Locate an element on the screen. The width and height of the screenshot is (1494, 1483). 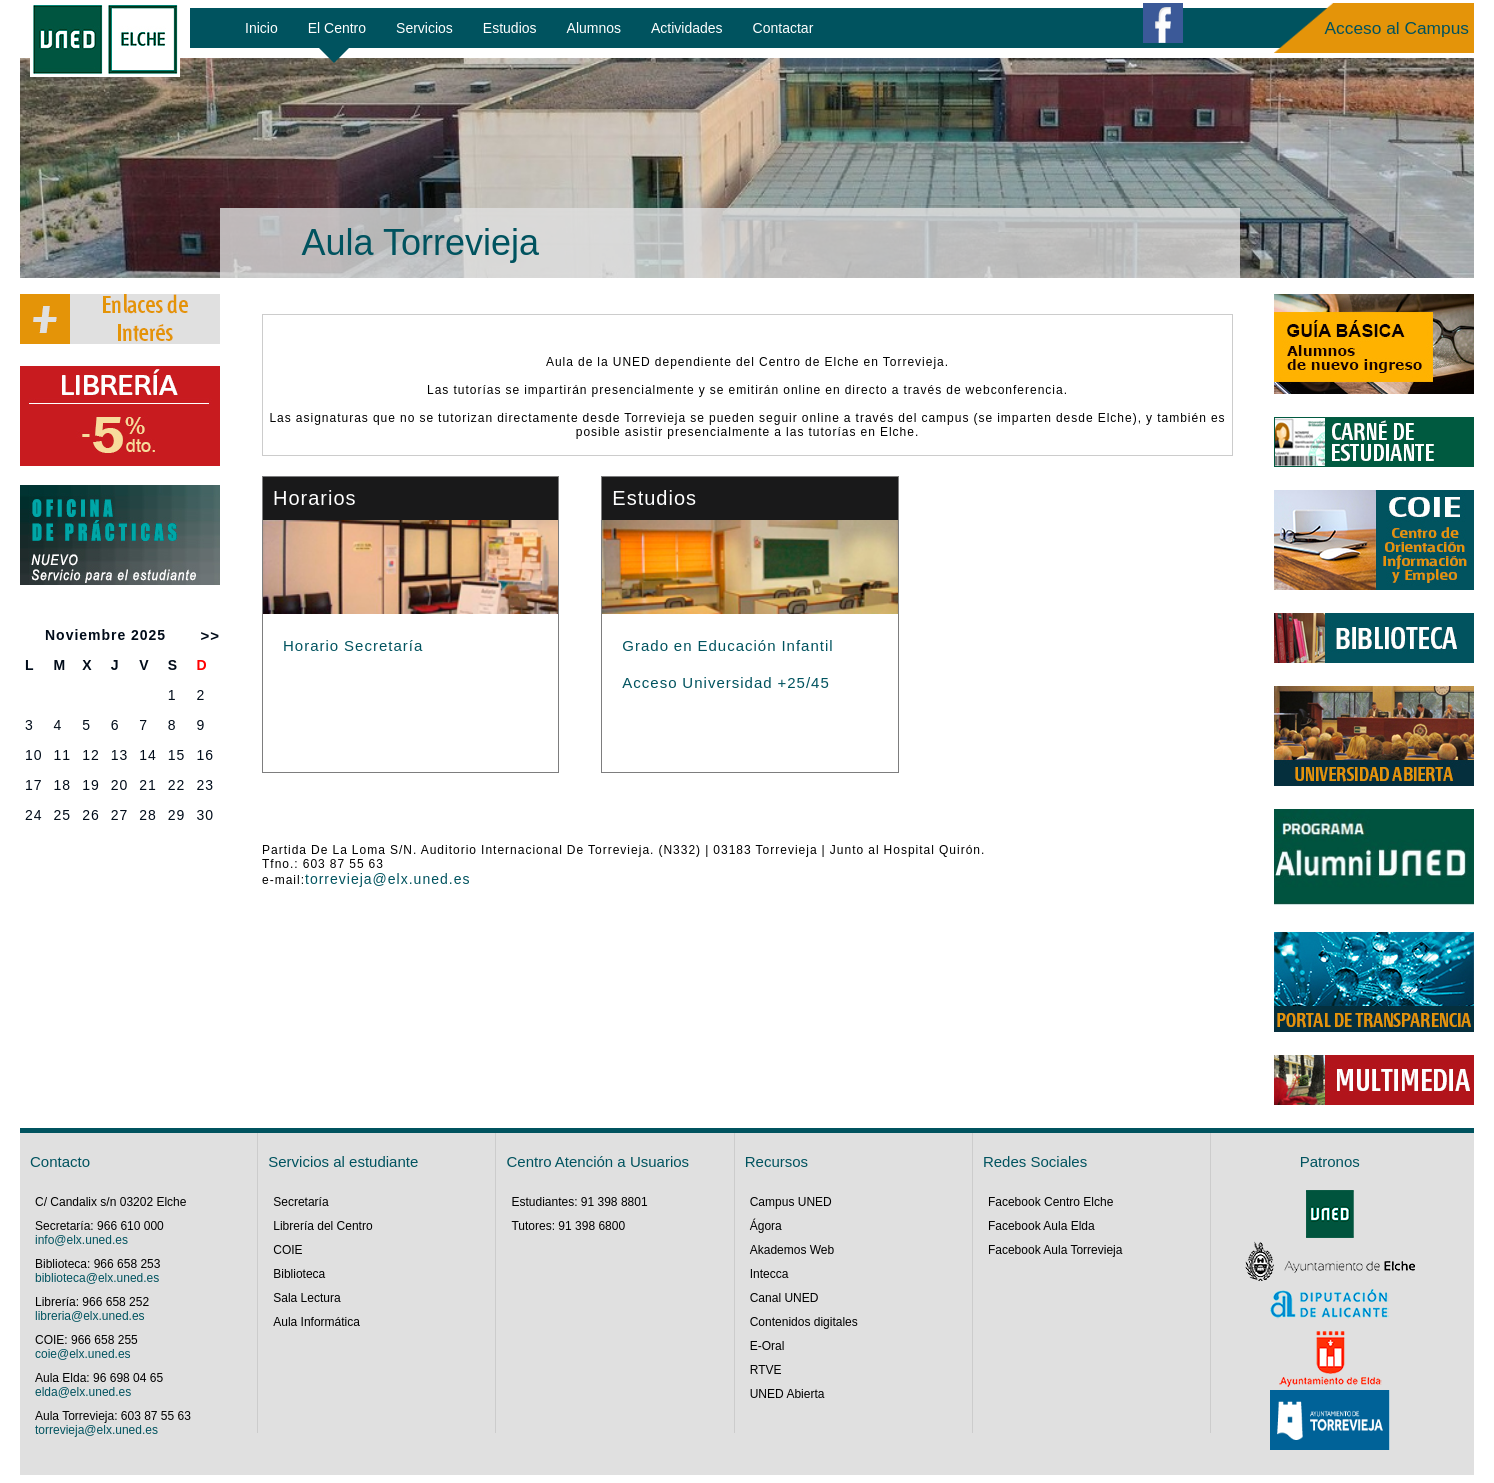
info@elx.uned.es is located at coordinates (81, 1240).